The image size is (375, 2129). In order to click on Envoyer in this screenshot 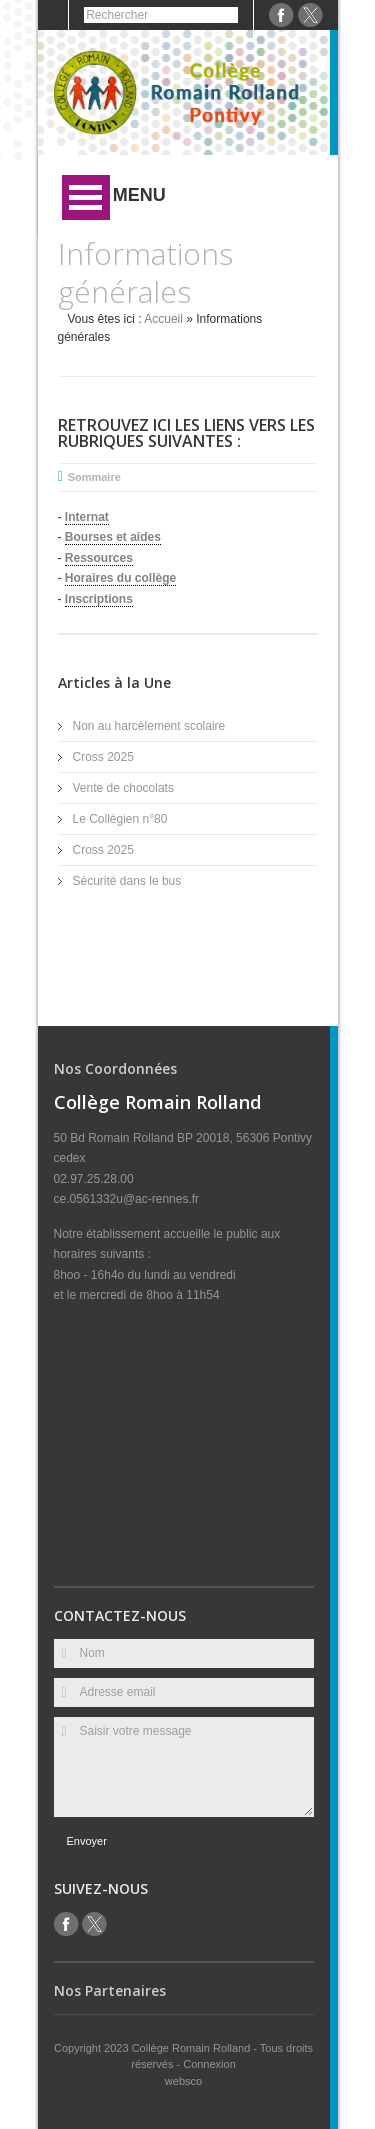, I will do `click(87, 1841)`.